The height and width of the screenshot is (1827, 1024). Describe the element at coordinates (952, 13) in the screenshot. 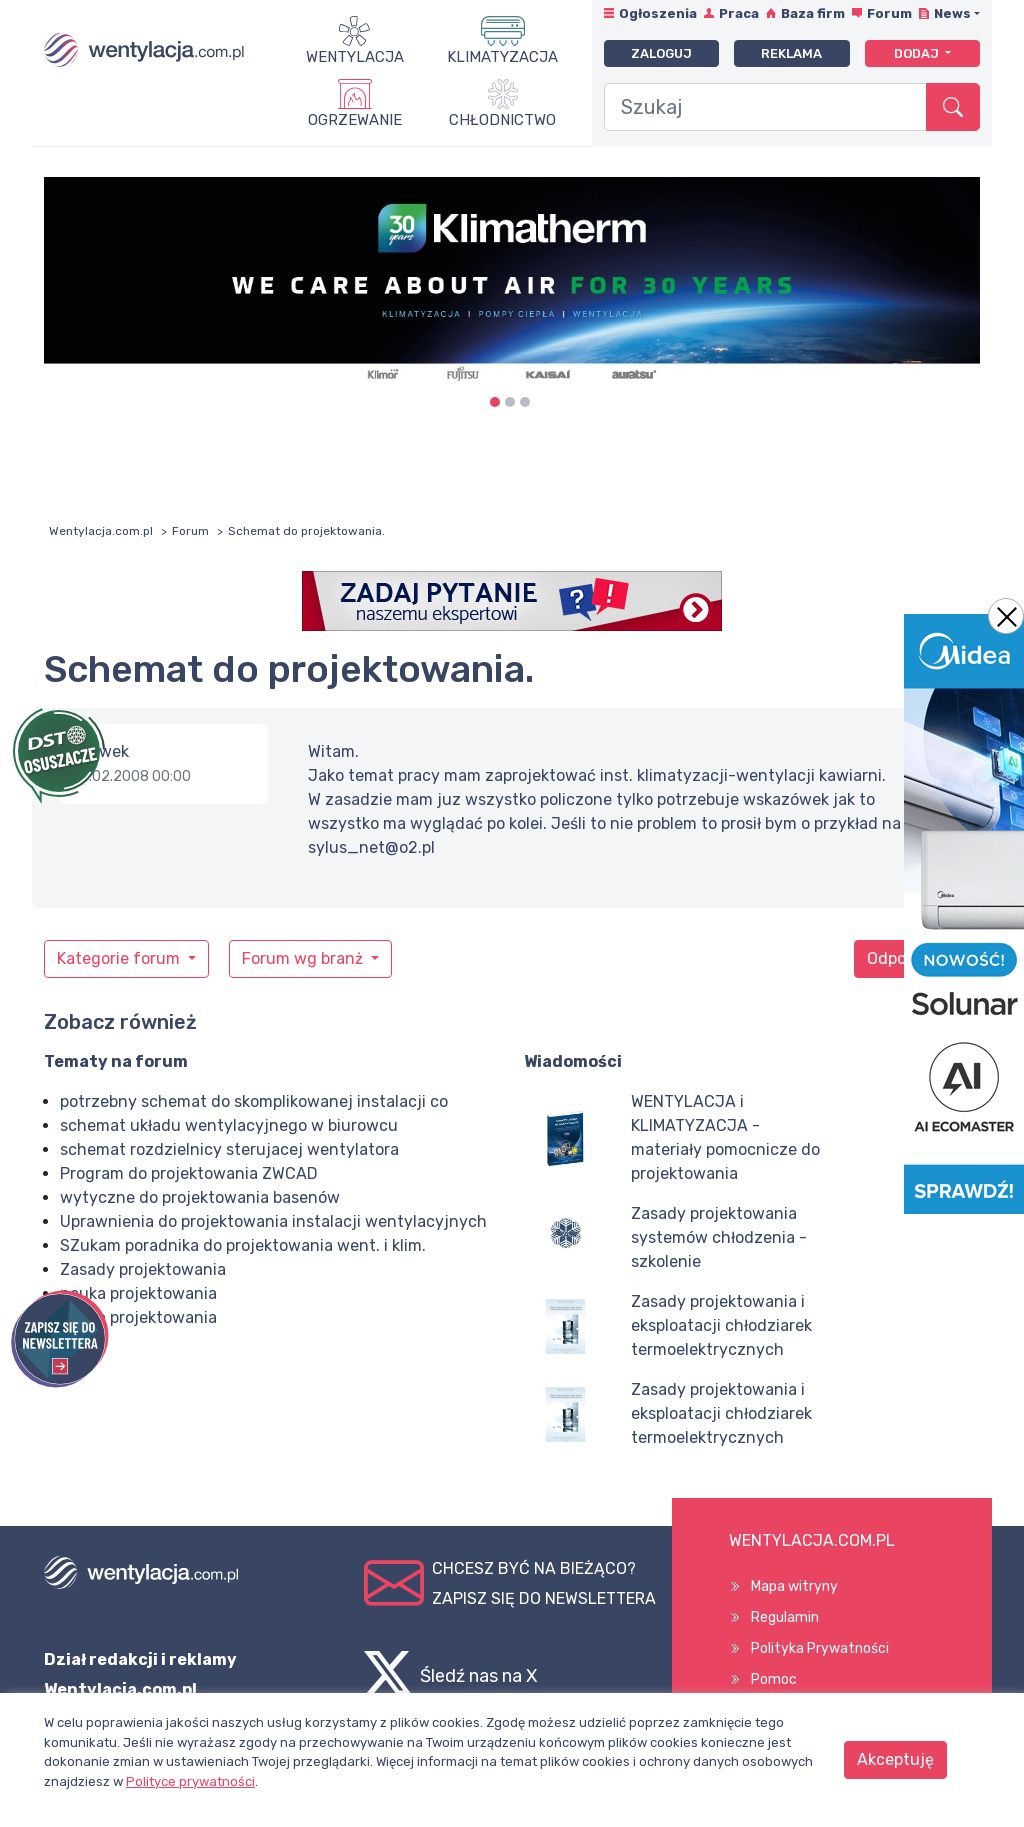

I see `News [button]` at that location.